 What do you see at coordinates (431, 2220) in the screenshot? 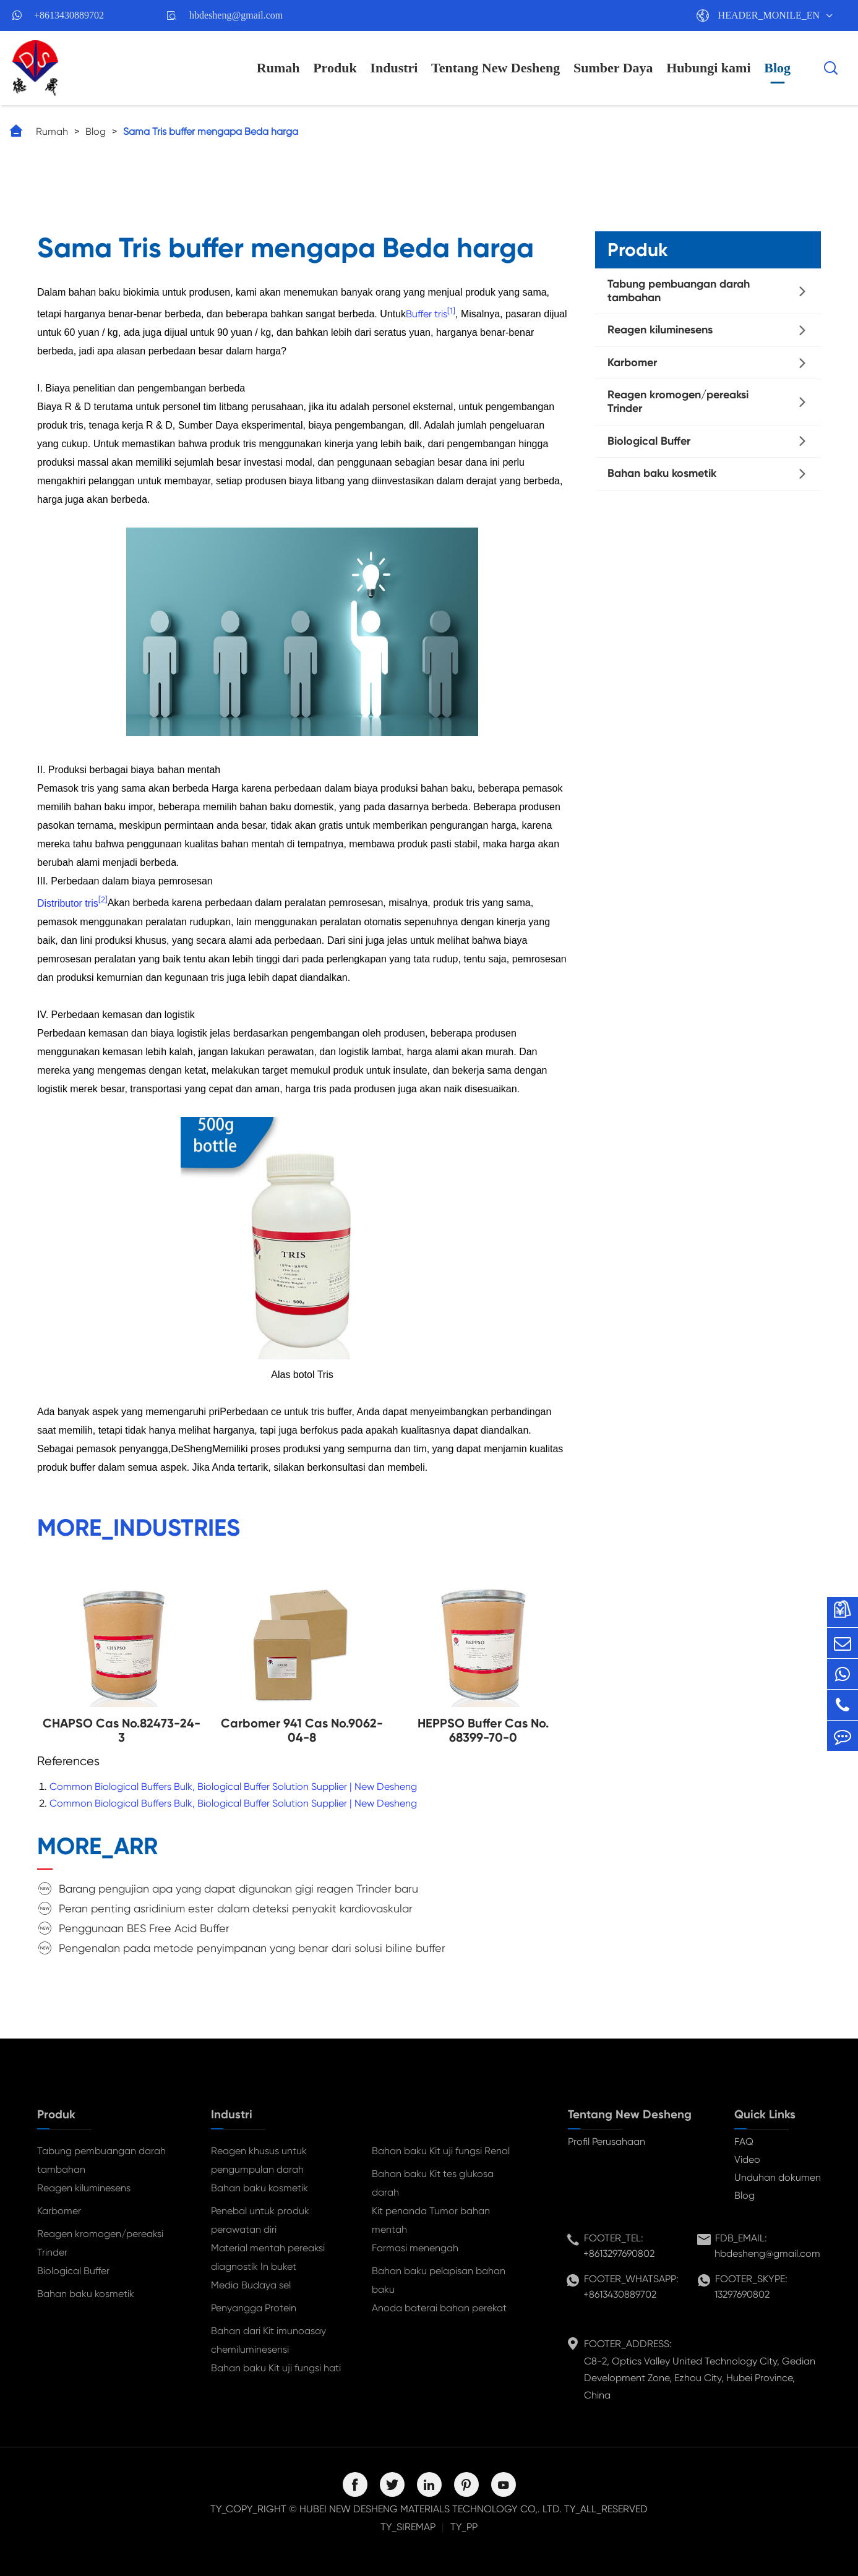
I see `Kit penanda Tumor bahan mentah` at bounding box center [431, 2220].